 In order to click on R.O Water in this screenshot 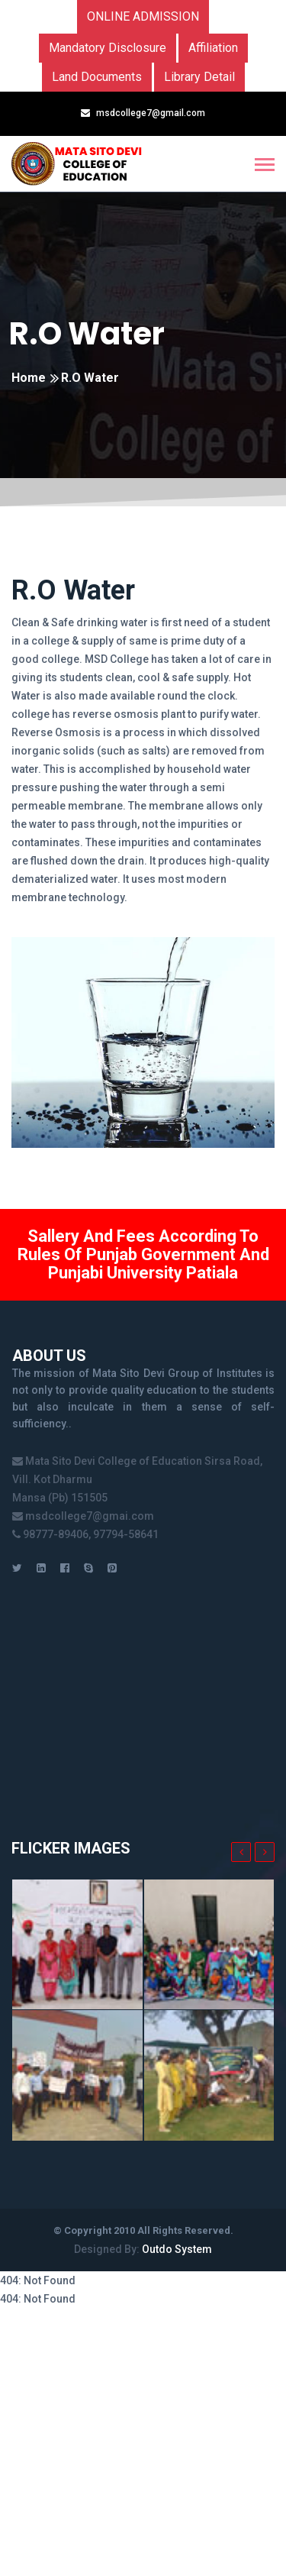, I will do `click(87, 333)`.